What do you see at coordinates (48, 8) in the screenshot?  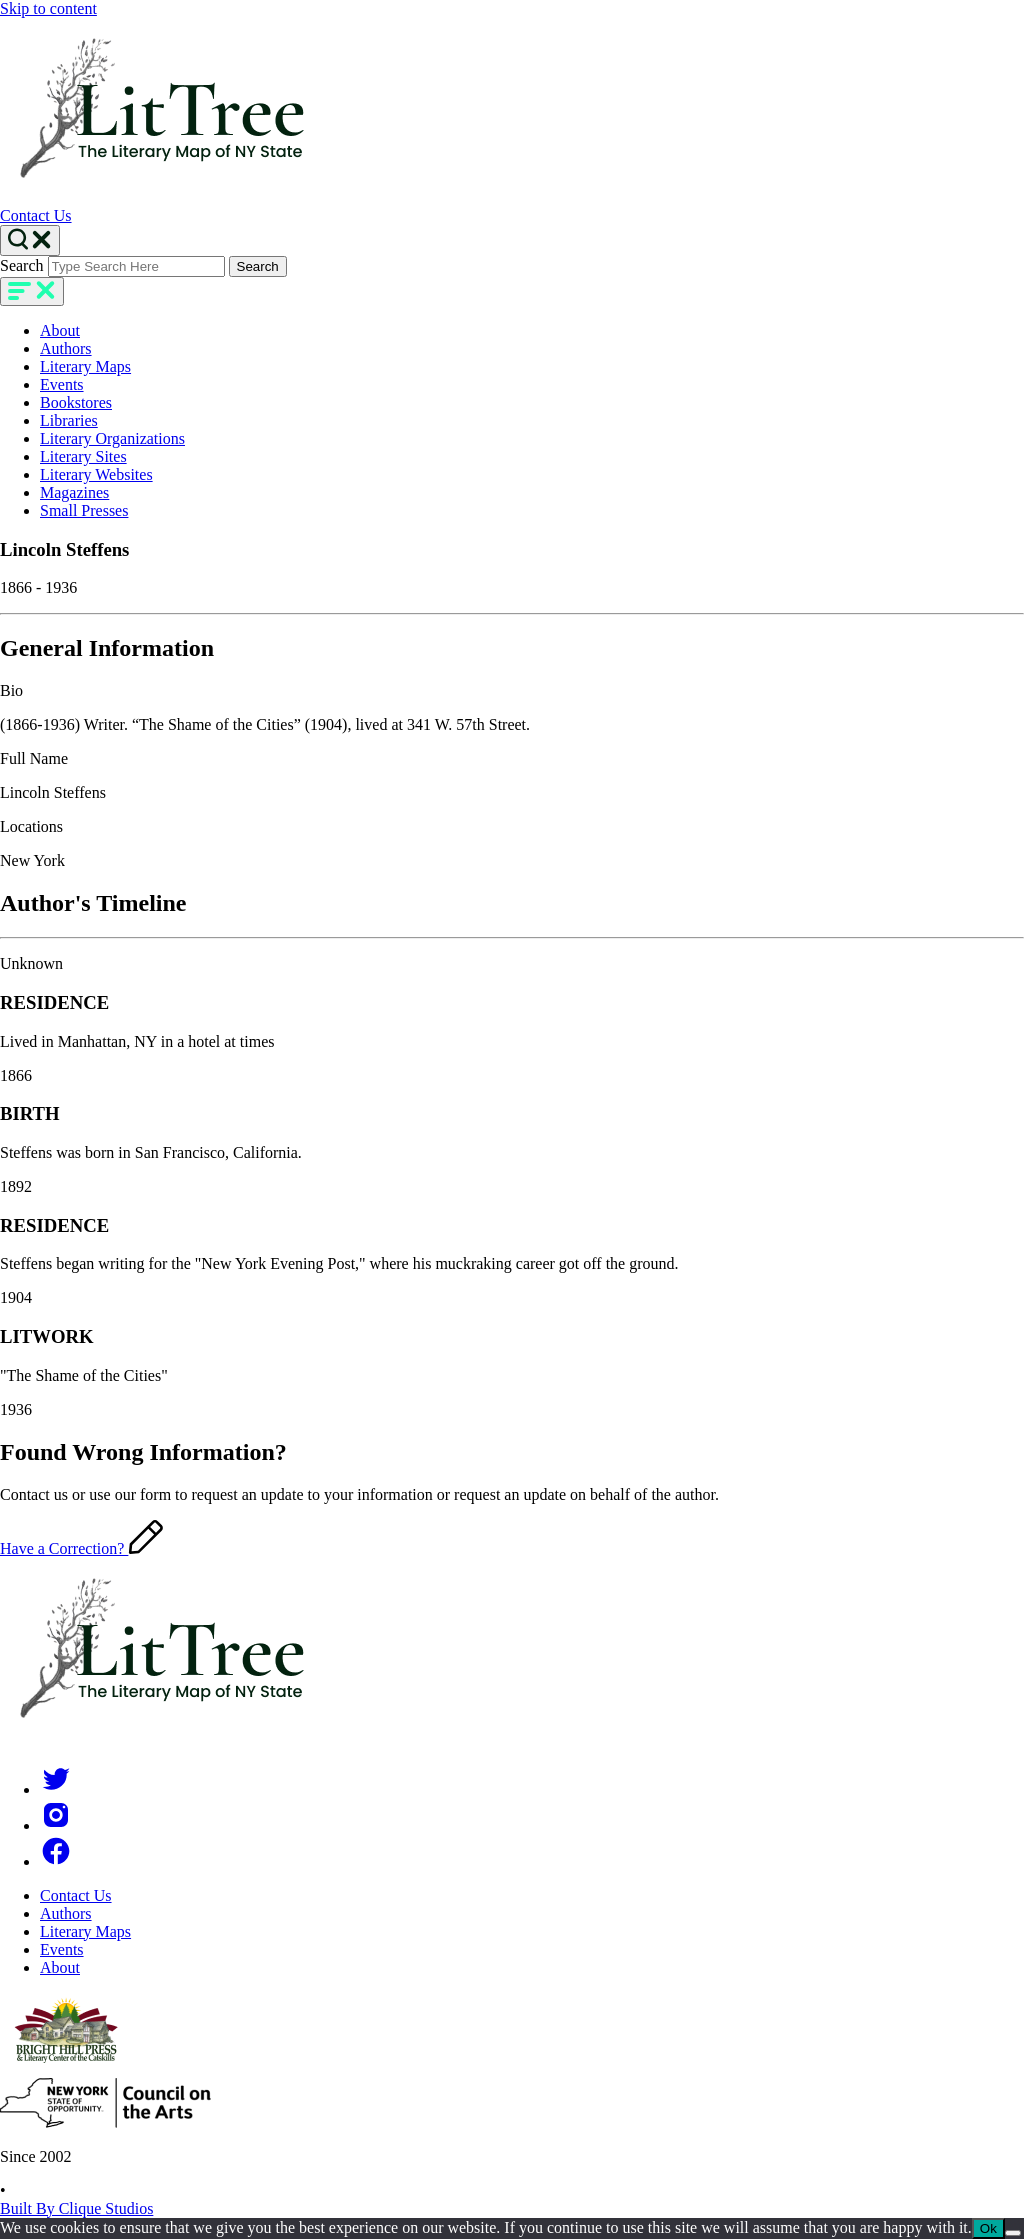 I see `Skip to content` at bounding box center [48, 8].